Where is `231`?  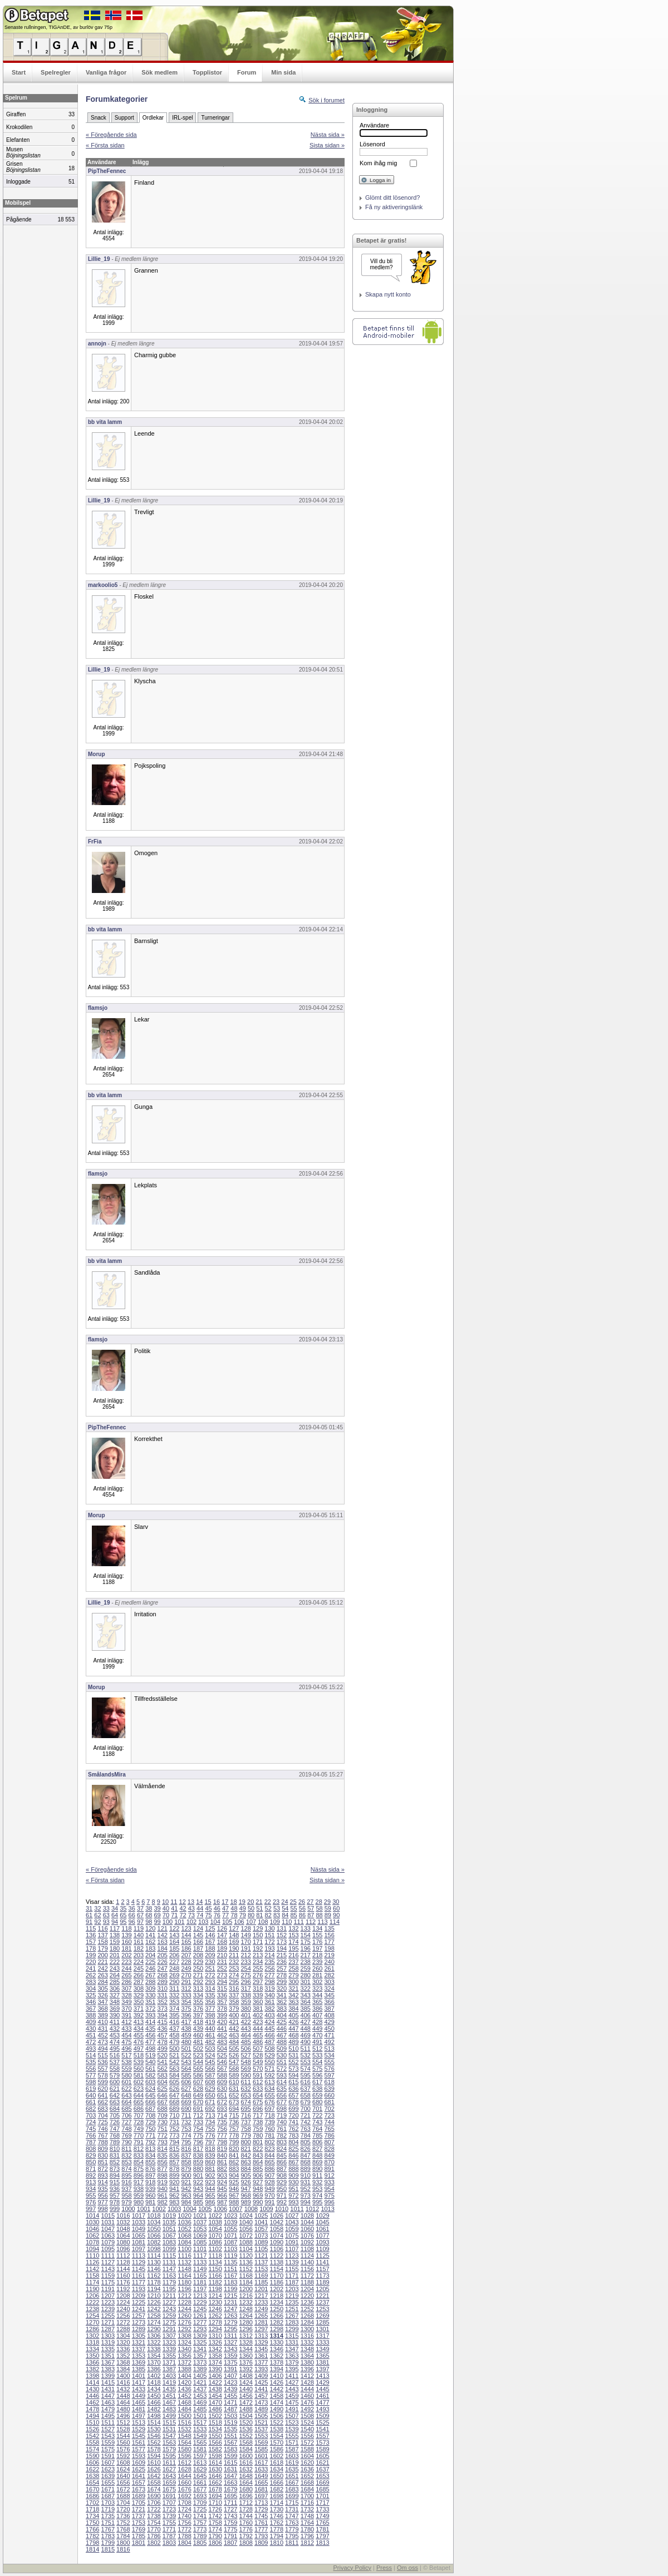 231 is located at coordinates (222, 1961).